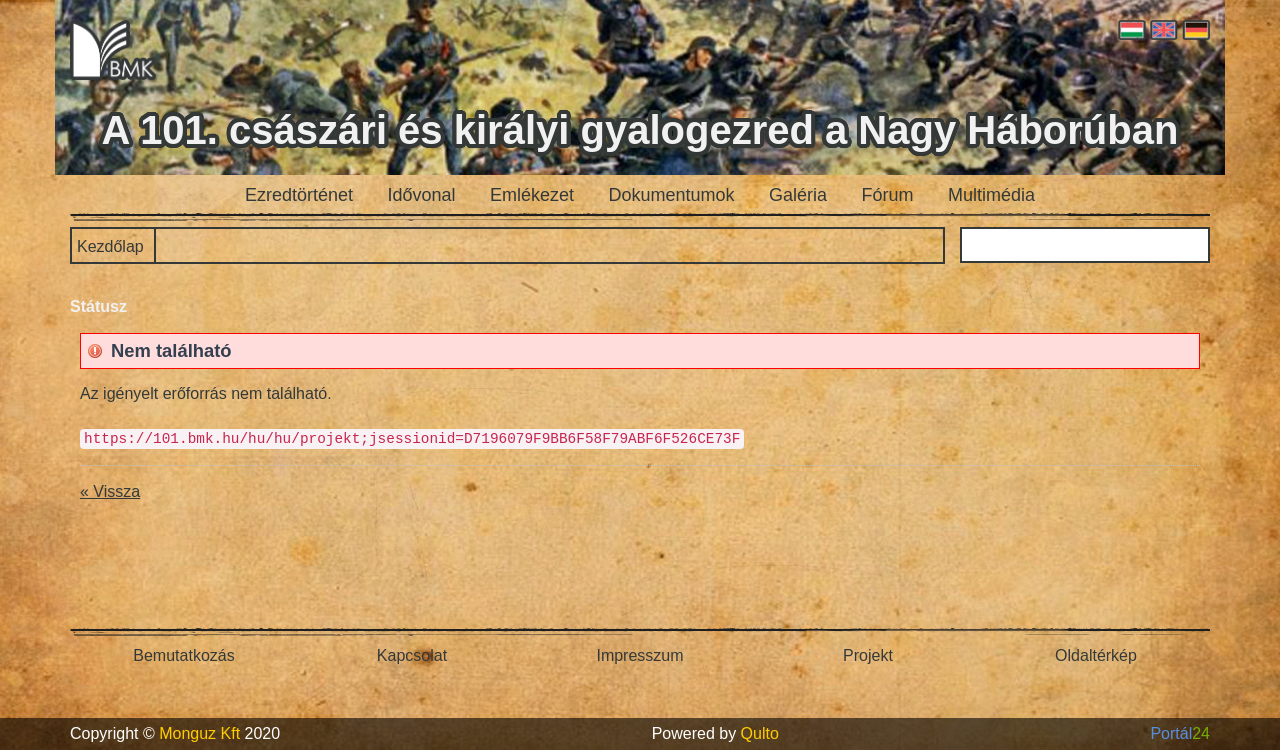 This screenshot has height=750, width=1280. Describe the element at coordinates (888, 195) in the screenshot. I see `Fórum` at that location.